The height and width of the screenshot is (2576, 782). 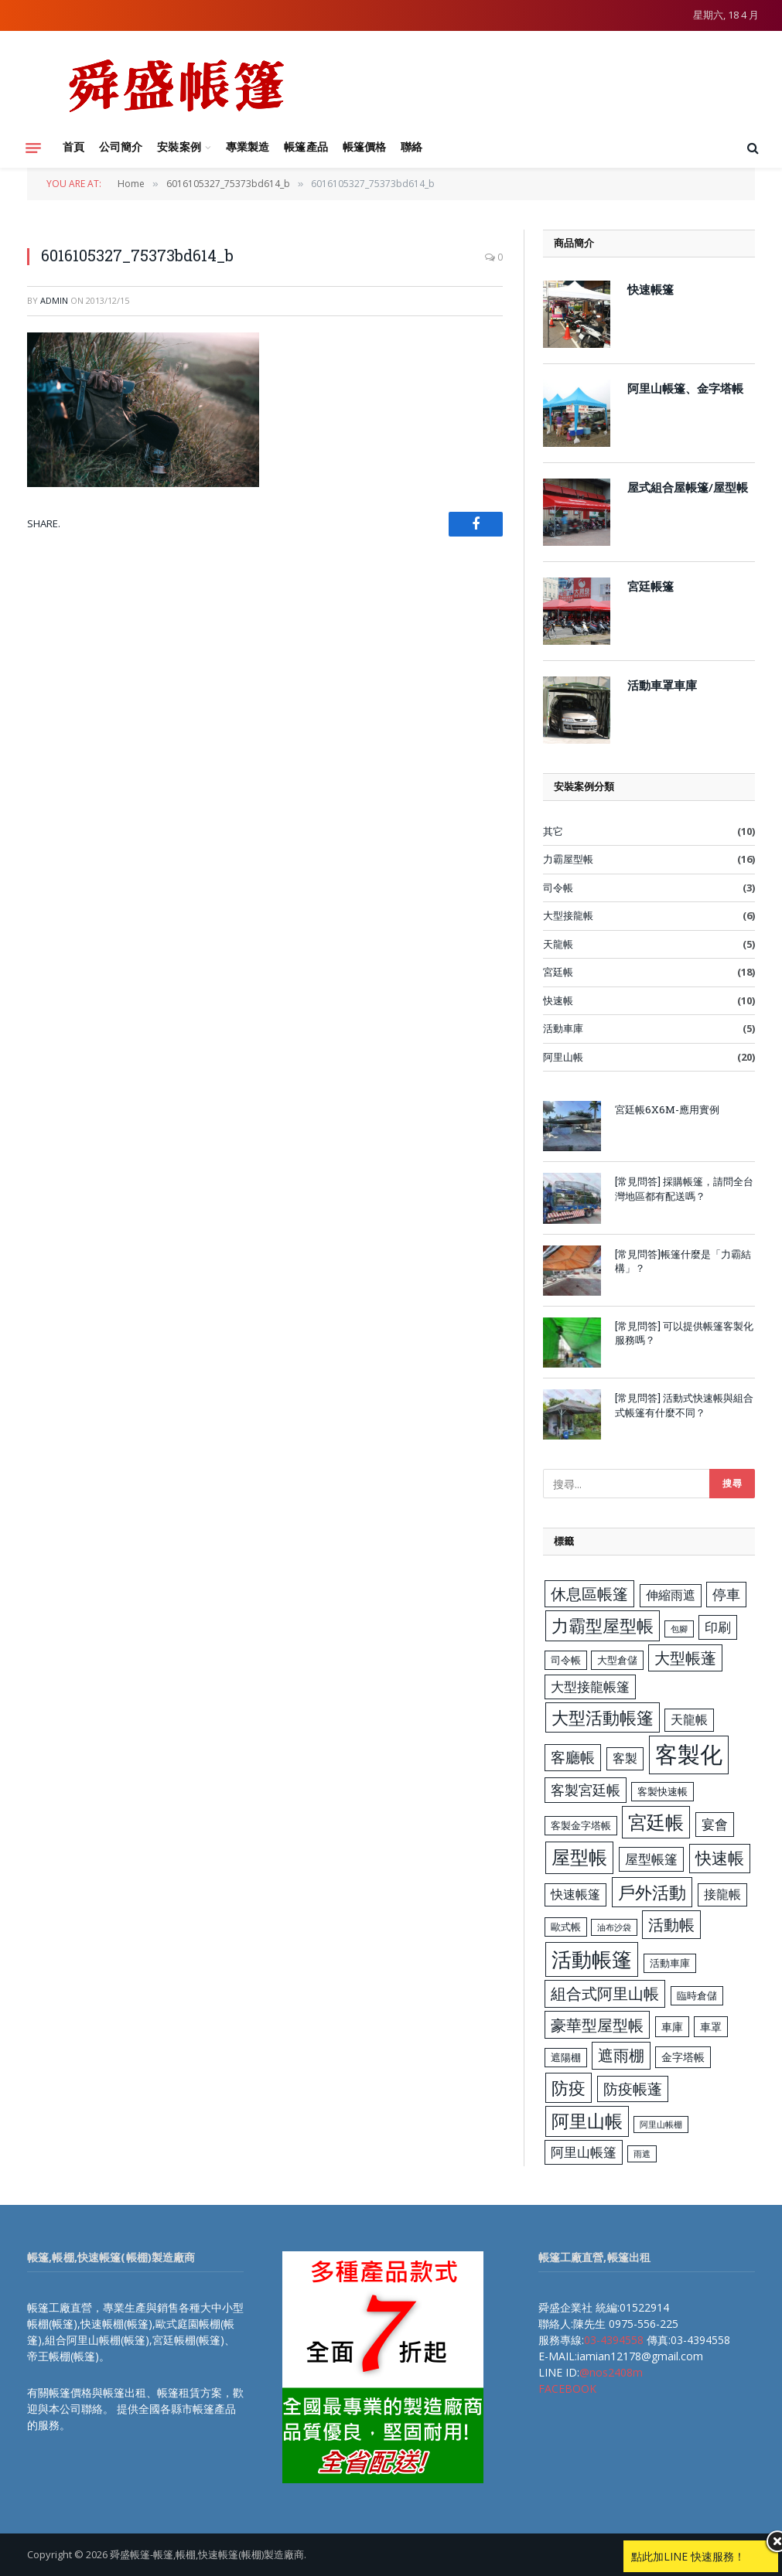 What do you see at coordinates (587, 2121) in the screenshot?
I see `阿里山帳 [阿里山帳 (14 個項目)]` at bounding box center [587, 2121].